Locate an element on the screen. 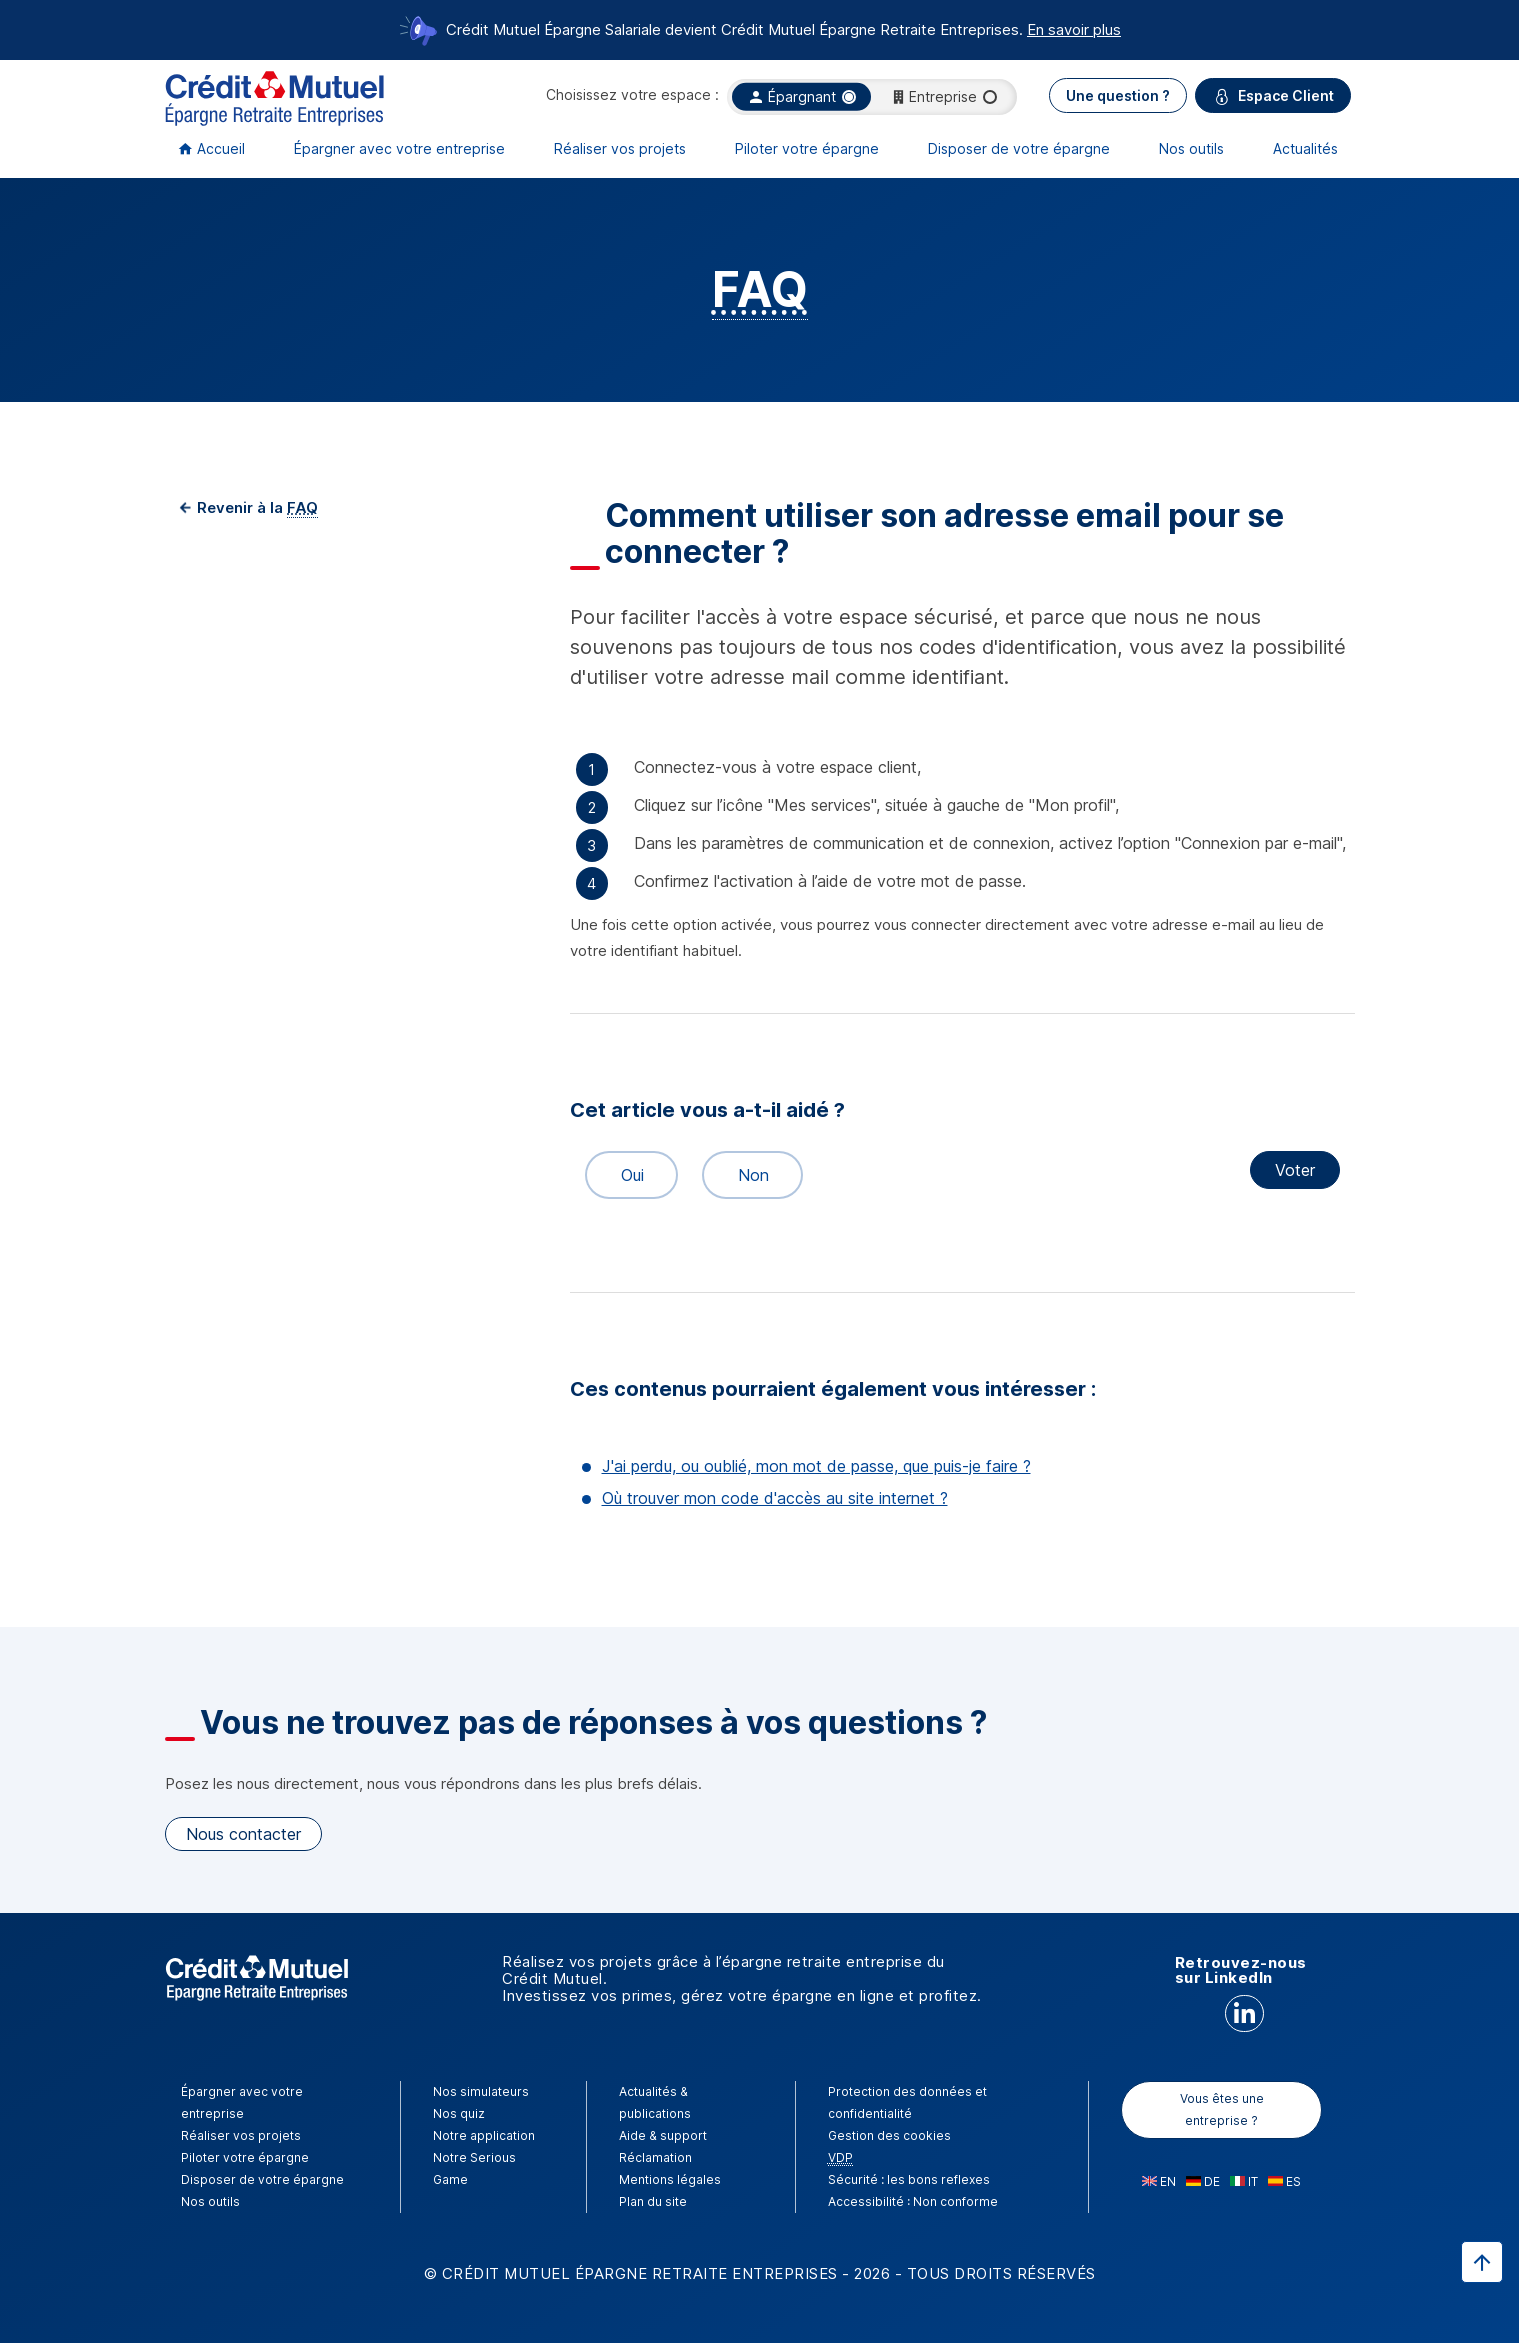  Mentions légales is located at coordinates (670, 2179).